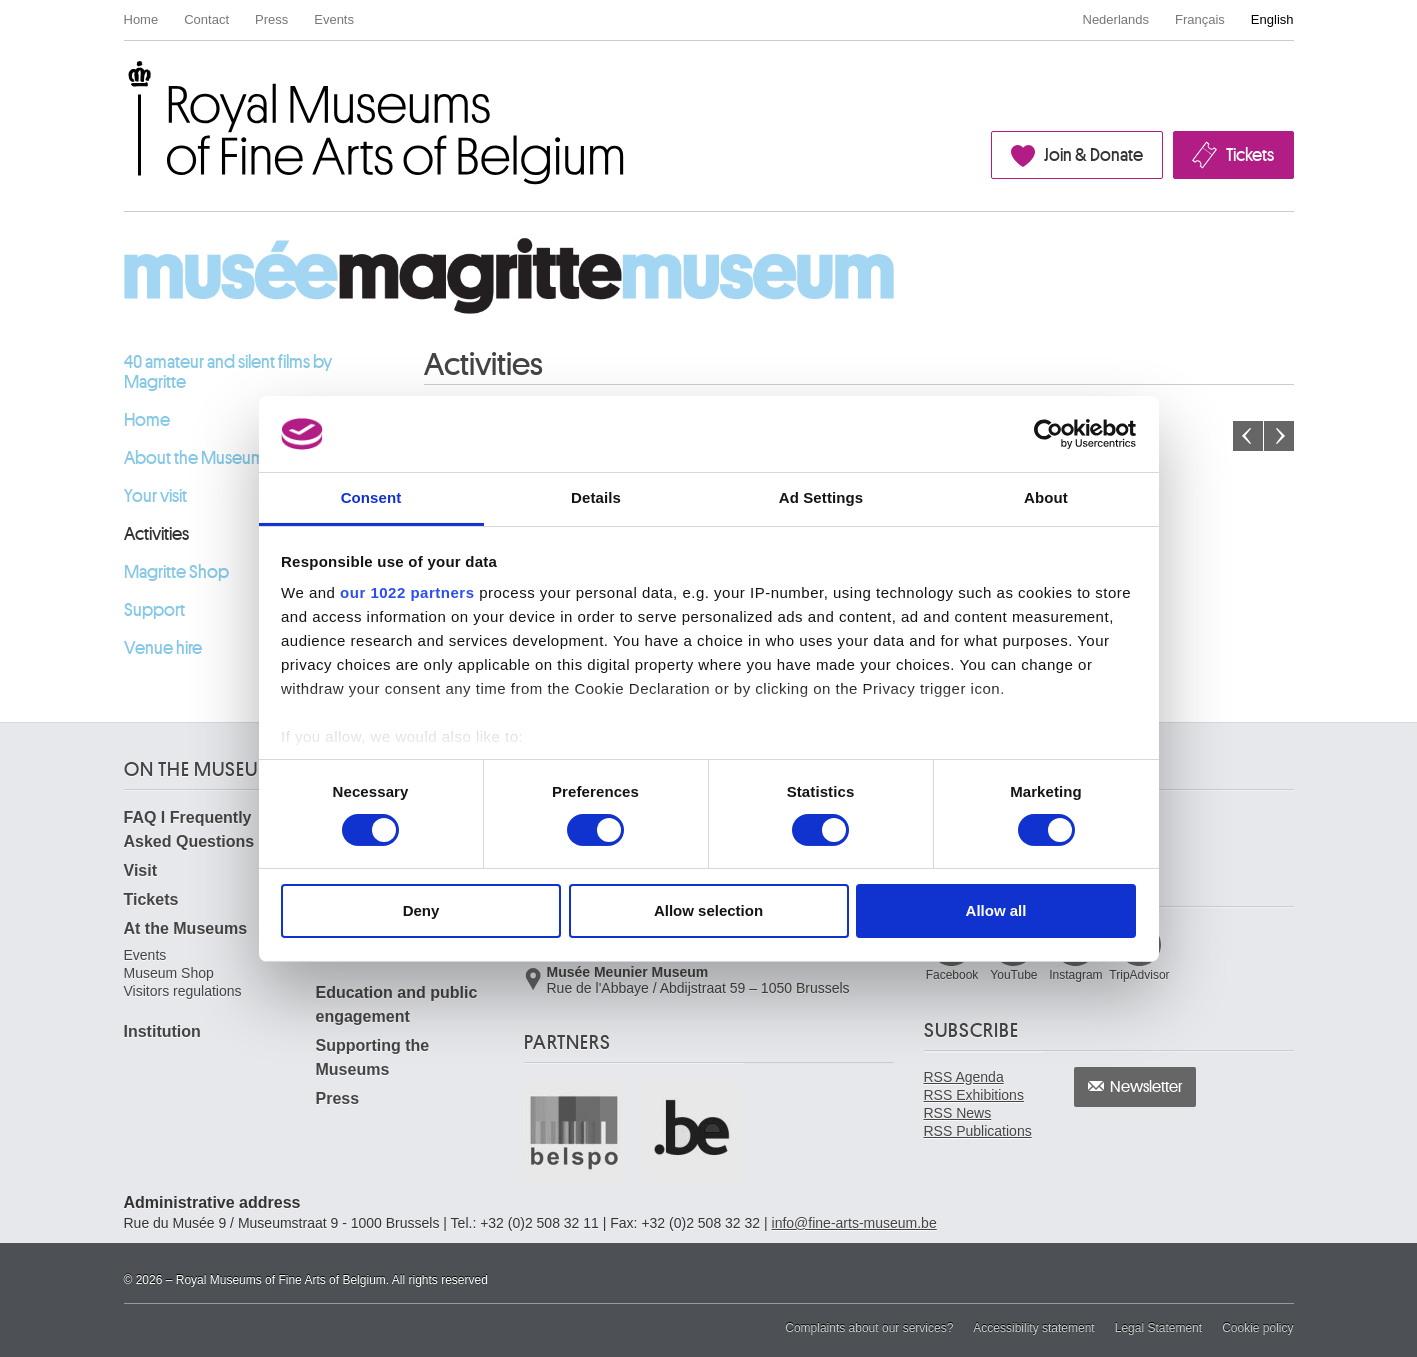  What do you see at coordinates (407, 592) in the screenshot?
I see `our 1022 partners` at bounding box center [407, 592].